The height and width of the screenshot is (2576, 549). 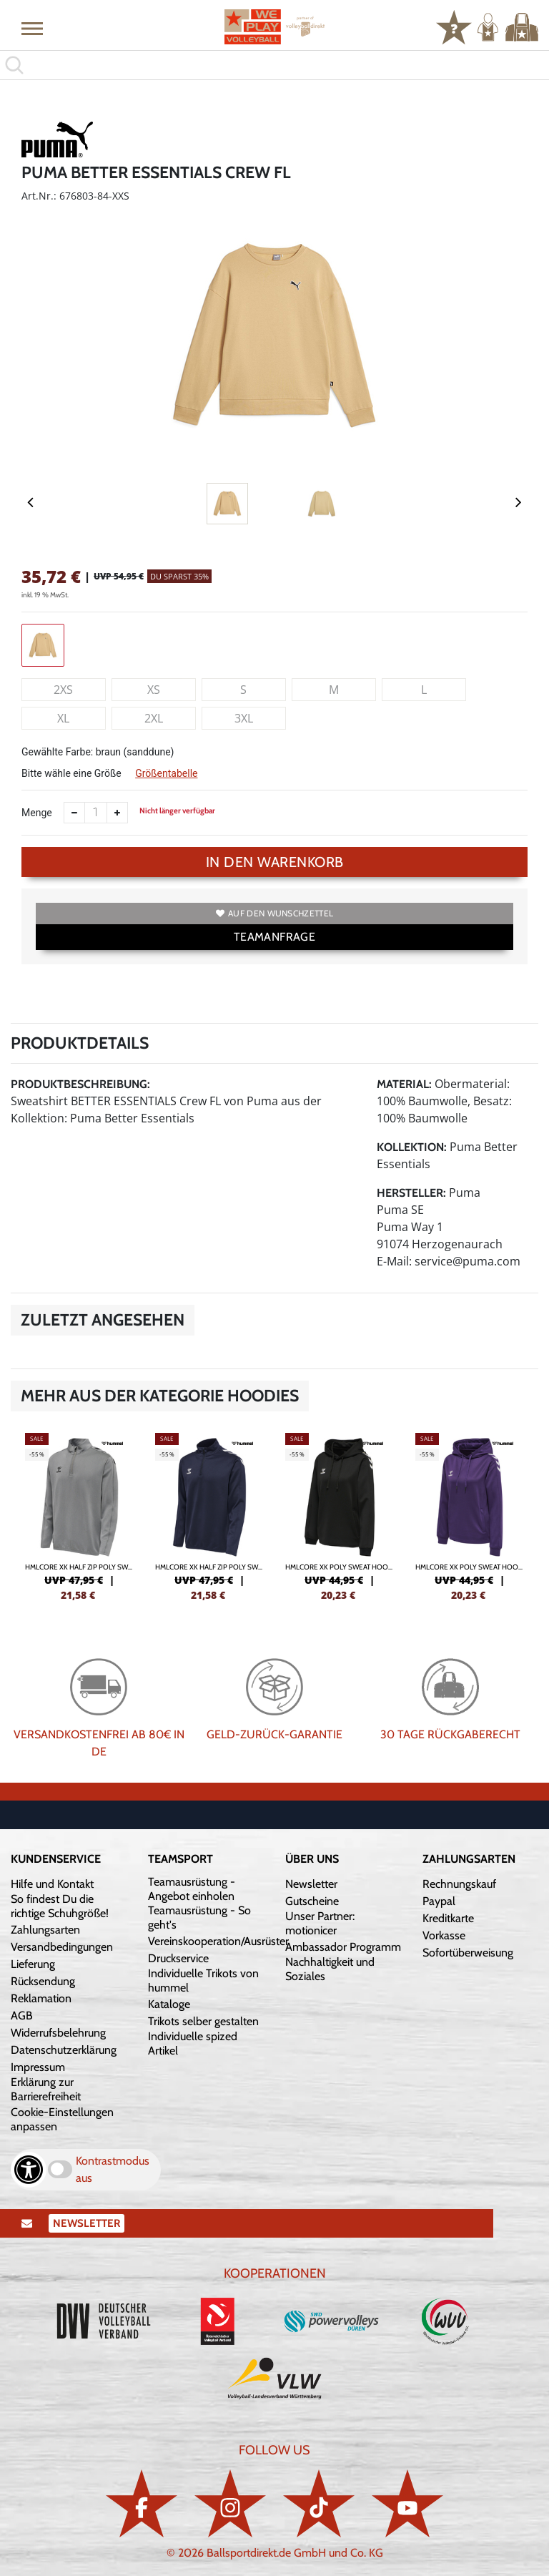 I want to click on Vereinskooperation/Ausrüster, so click(x=218, y=1941).